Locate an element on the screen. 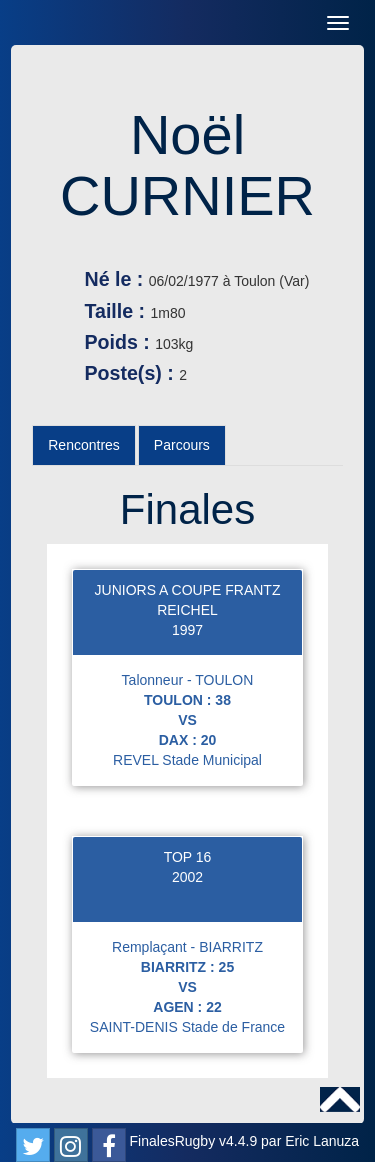 The width and height of the screenshot is (375, 1162). Parcours is located at coordinates (182, 445).